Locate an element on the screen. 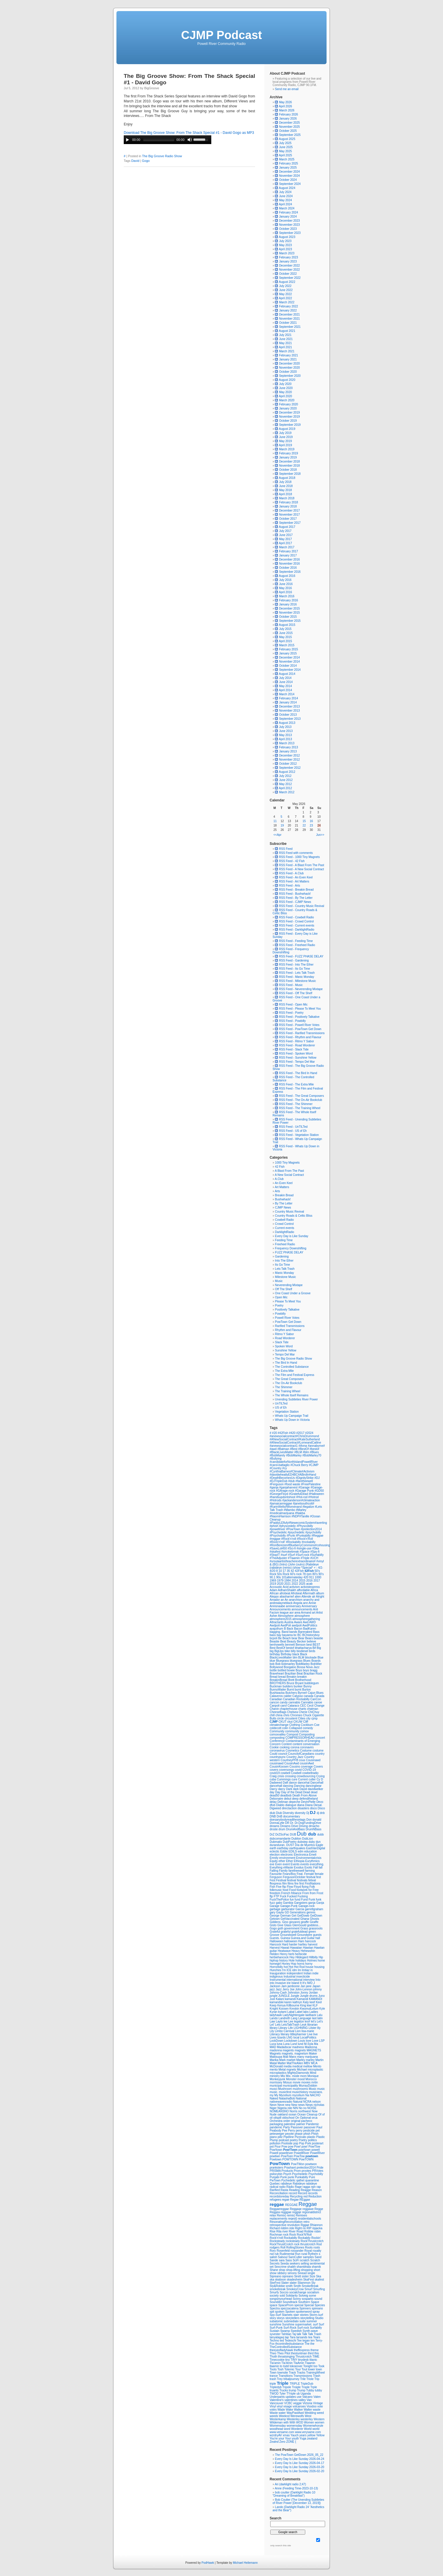 Image resolution: width=443 pixels, height=2576 pixels. festival is located at coordinates (292, 1880).